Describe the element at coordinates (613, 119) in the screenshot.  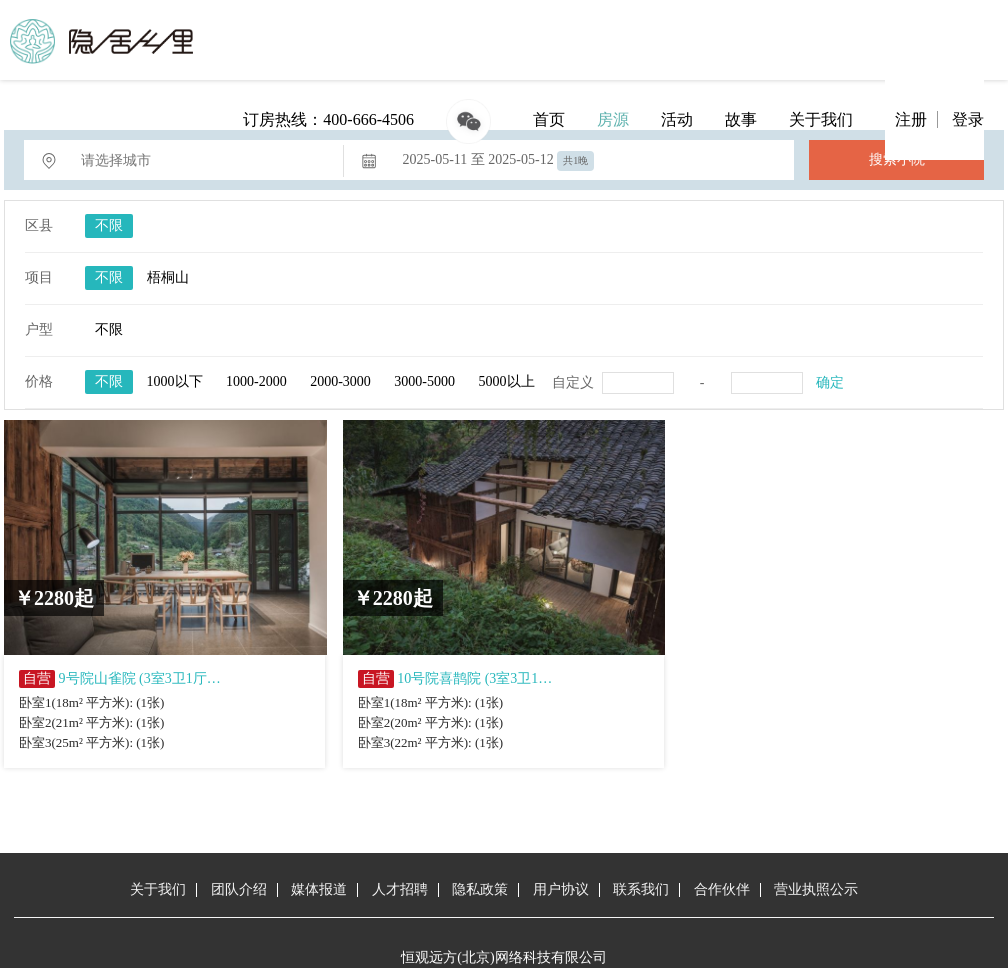
I see `房源` at that location.